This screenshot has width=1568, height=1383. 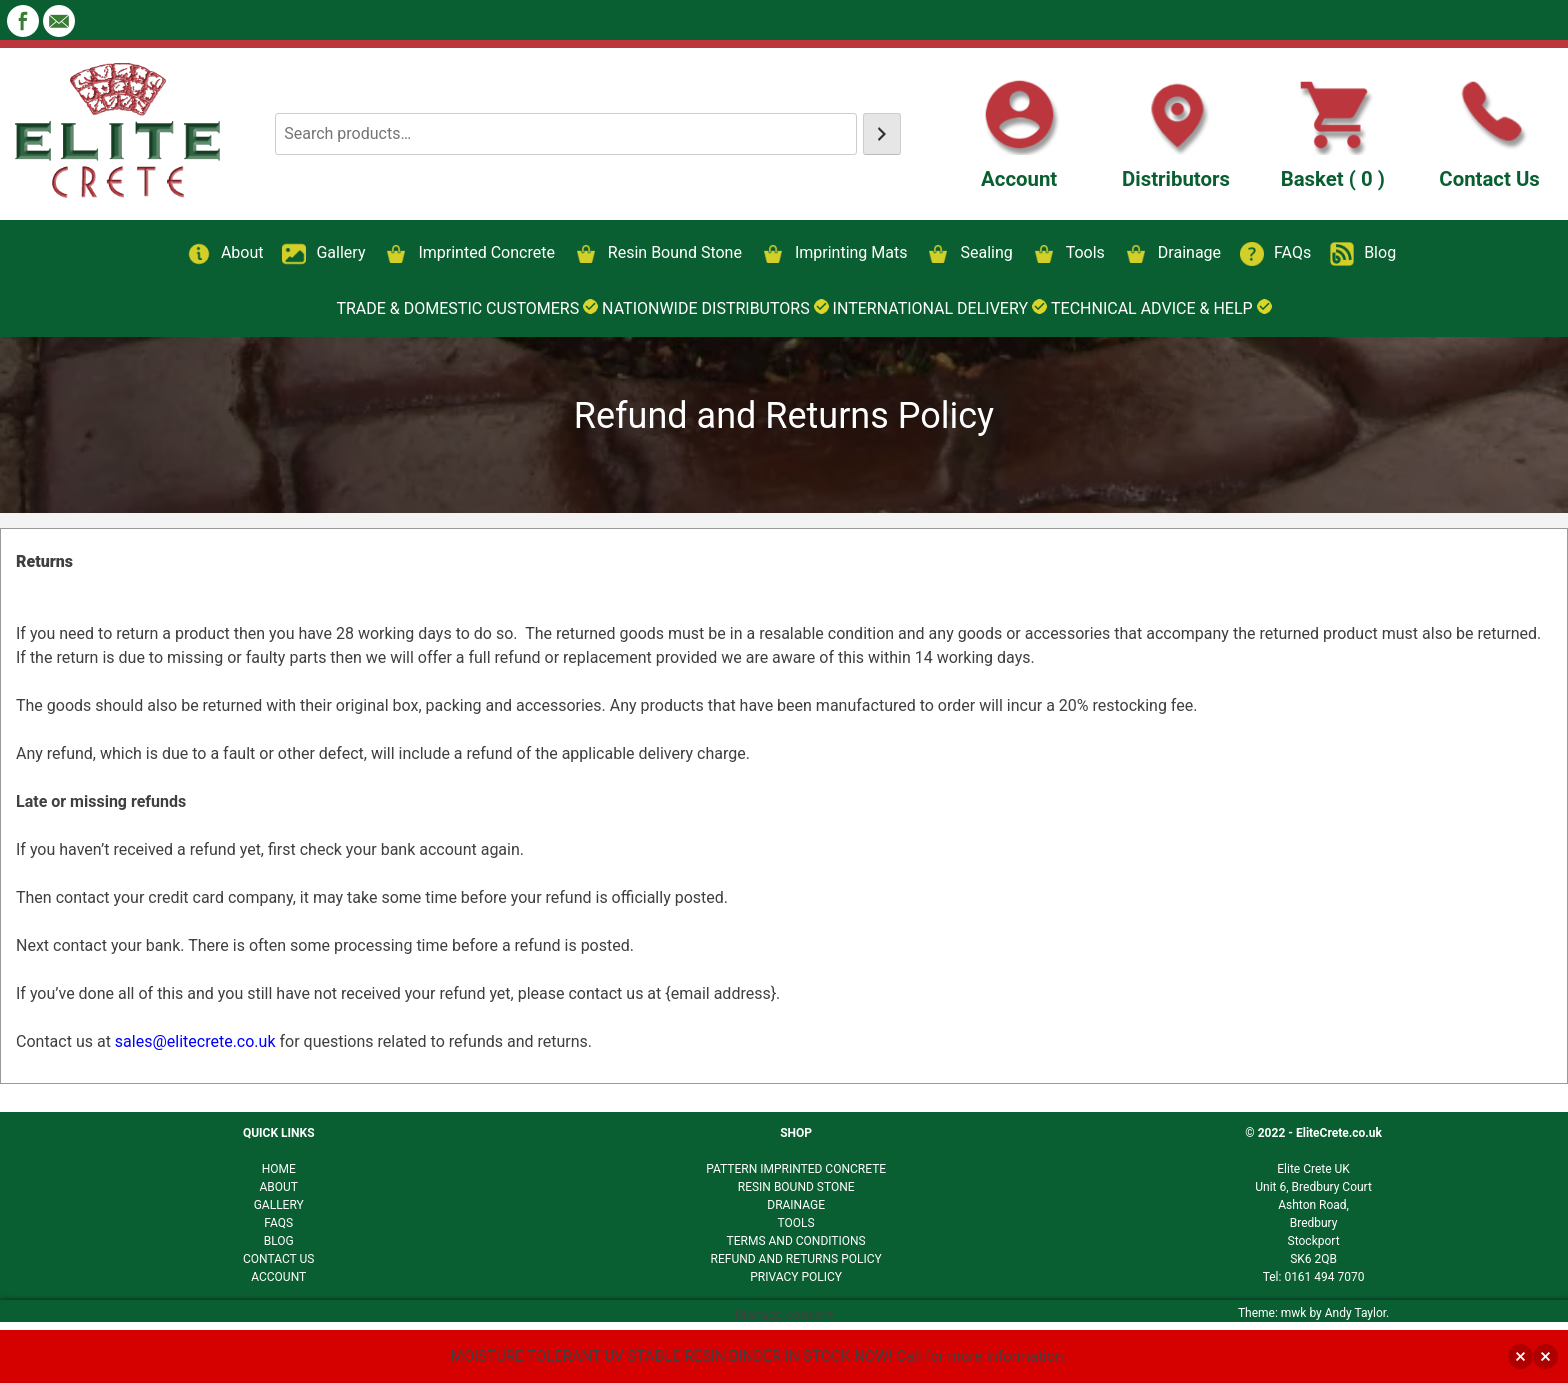 I want to click on PATTERN IMPRINTED CONCRETE, so click(x=796, y=1169).